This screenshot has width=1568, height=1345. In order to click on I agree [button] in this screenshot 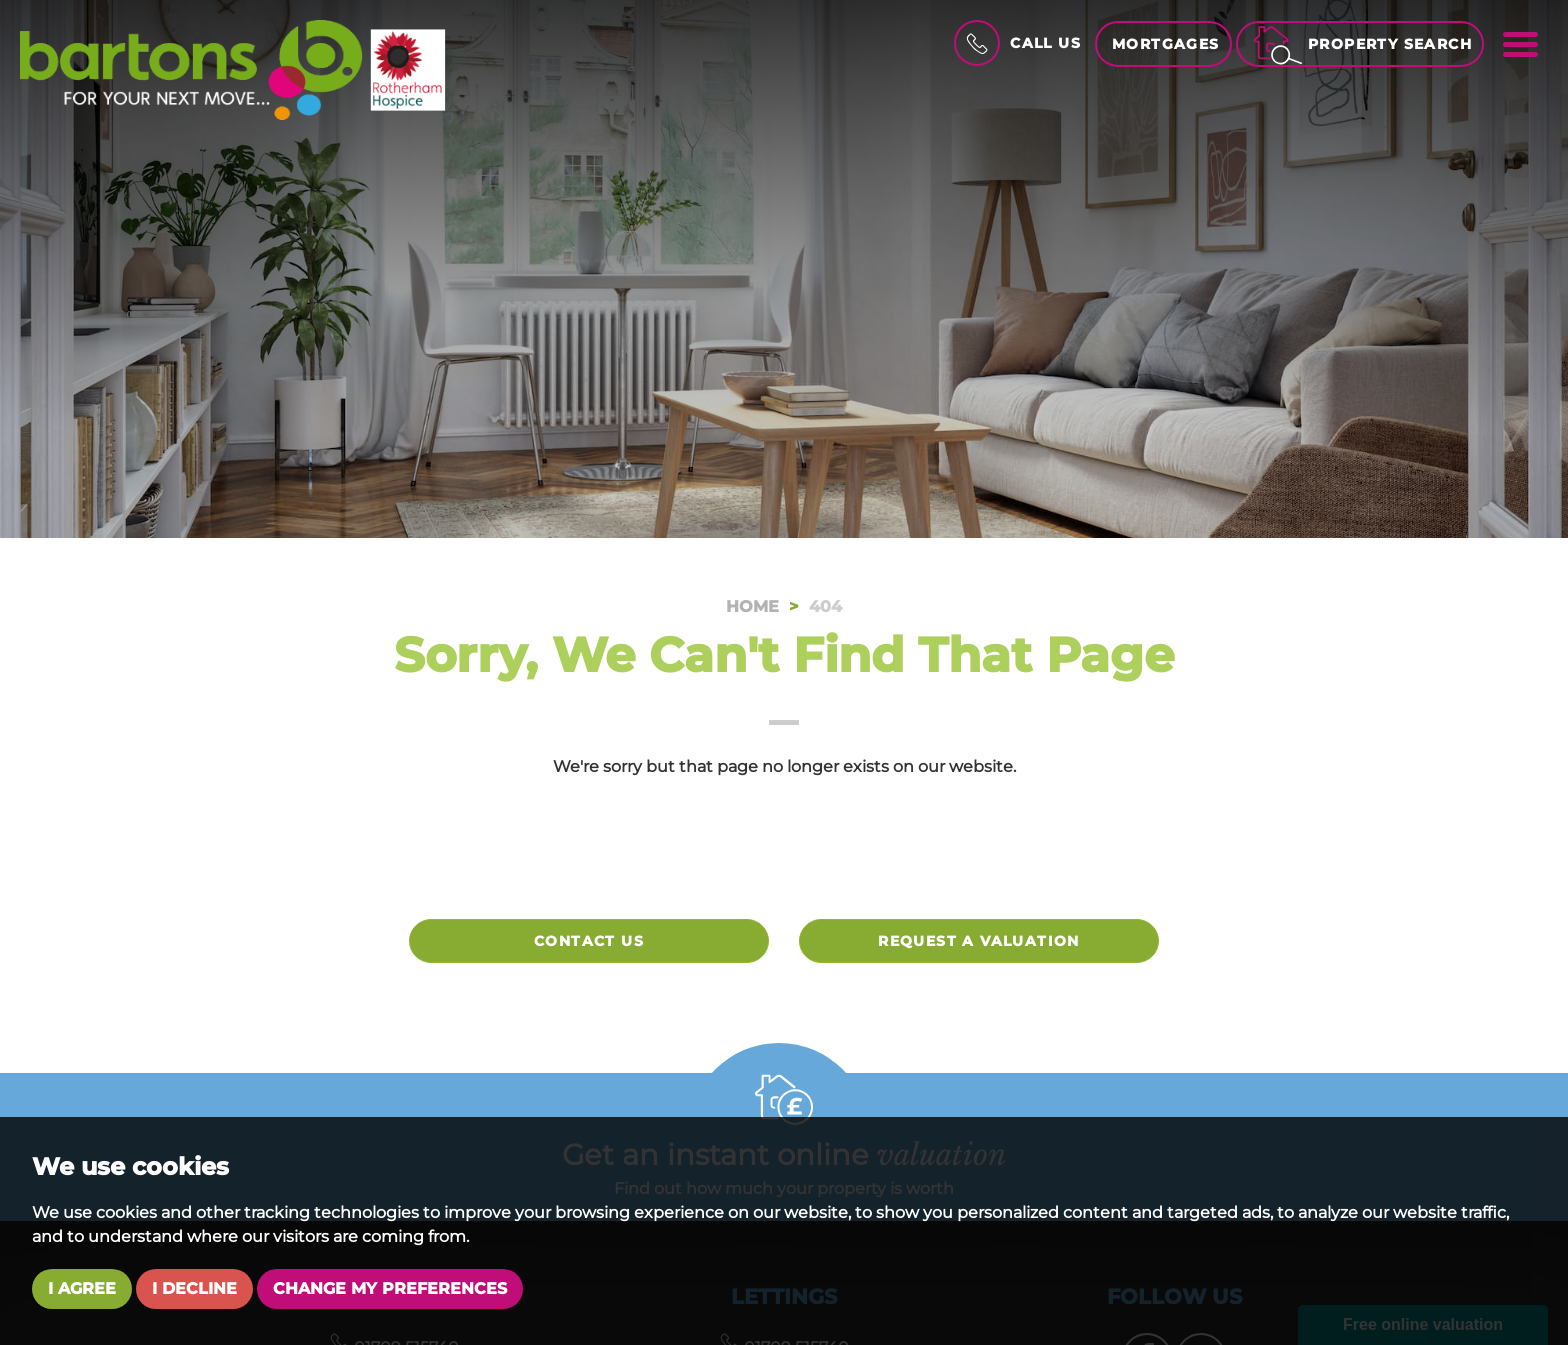, I will do `click(82, 1288)`.